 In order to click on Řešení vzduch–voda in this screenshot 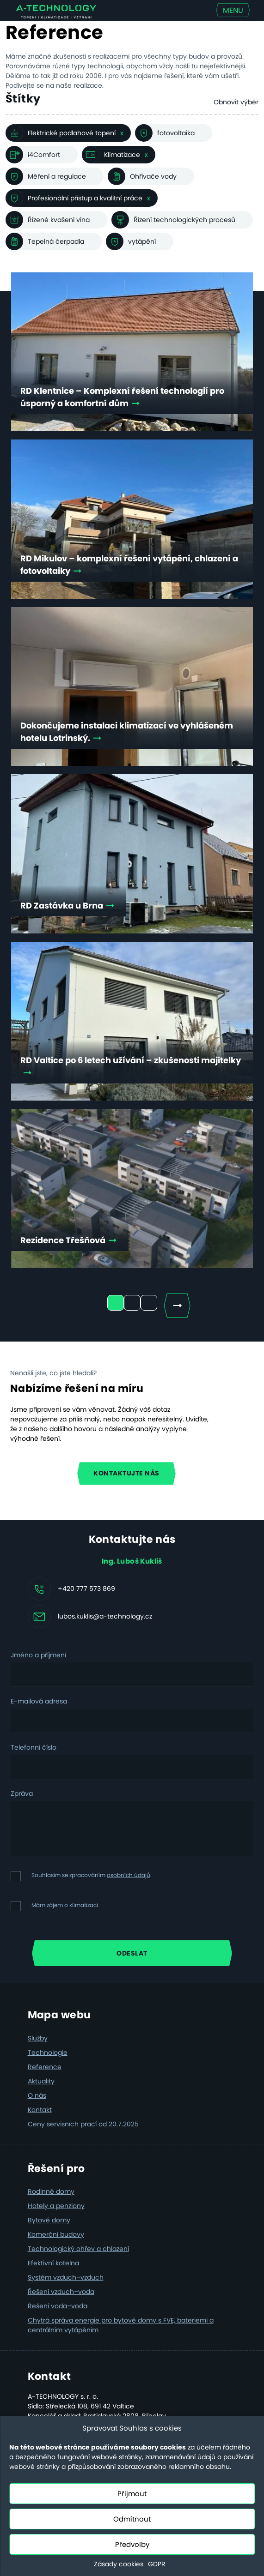, I will do `click(61, 2291)`.